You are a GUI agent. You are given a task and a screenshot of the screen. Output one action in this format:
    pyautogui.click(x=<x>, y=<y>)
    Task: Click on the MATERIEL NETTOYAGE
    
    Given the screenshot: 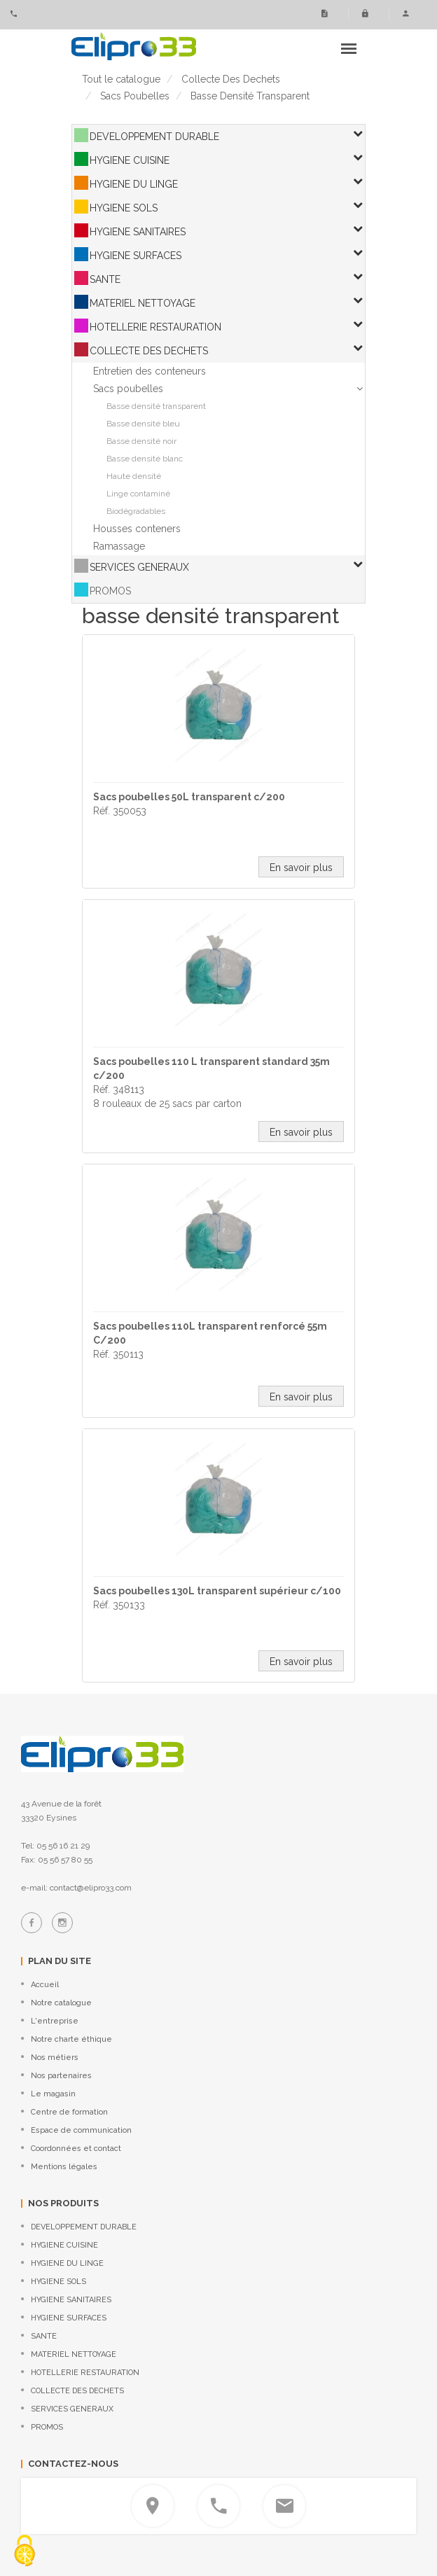 What is the action you would take?
    pyautogui.click(x=142, y=303)
    